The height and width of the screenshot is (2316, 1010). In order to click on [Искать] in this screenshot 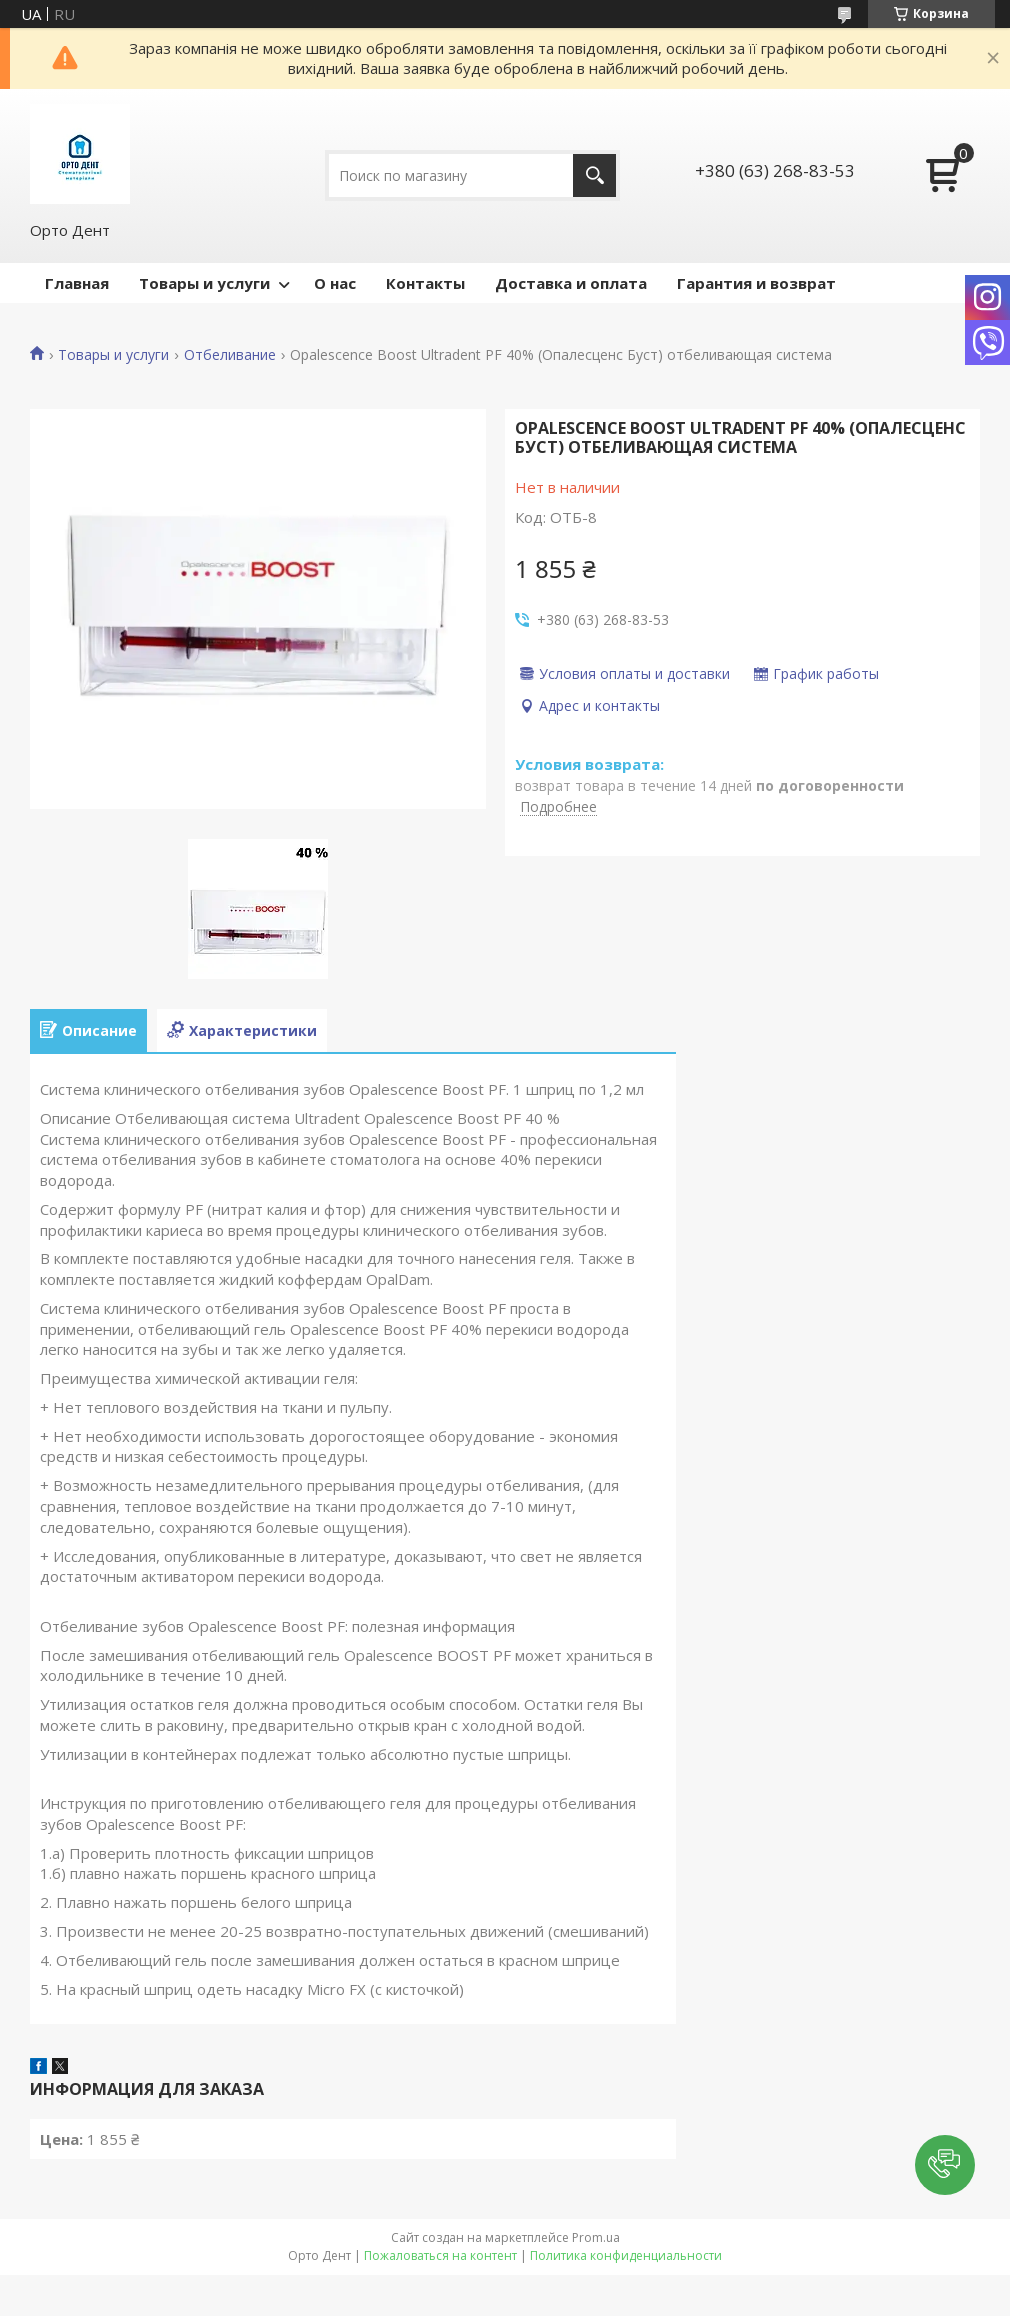, I will do `click(594, 175)`.